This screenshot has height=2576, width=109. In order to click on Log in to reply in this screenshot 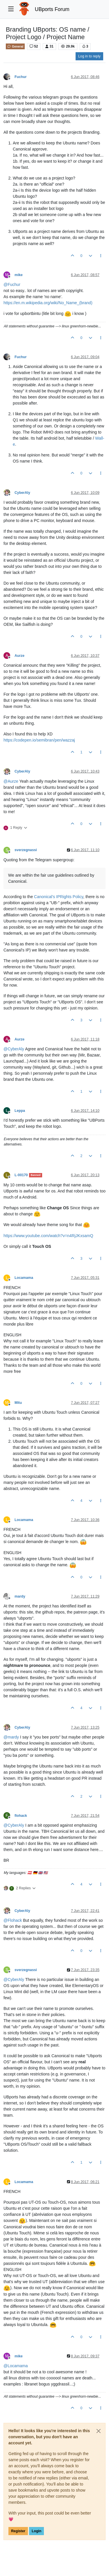, I will do `click(89, 56)`.